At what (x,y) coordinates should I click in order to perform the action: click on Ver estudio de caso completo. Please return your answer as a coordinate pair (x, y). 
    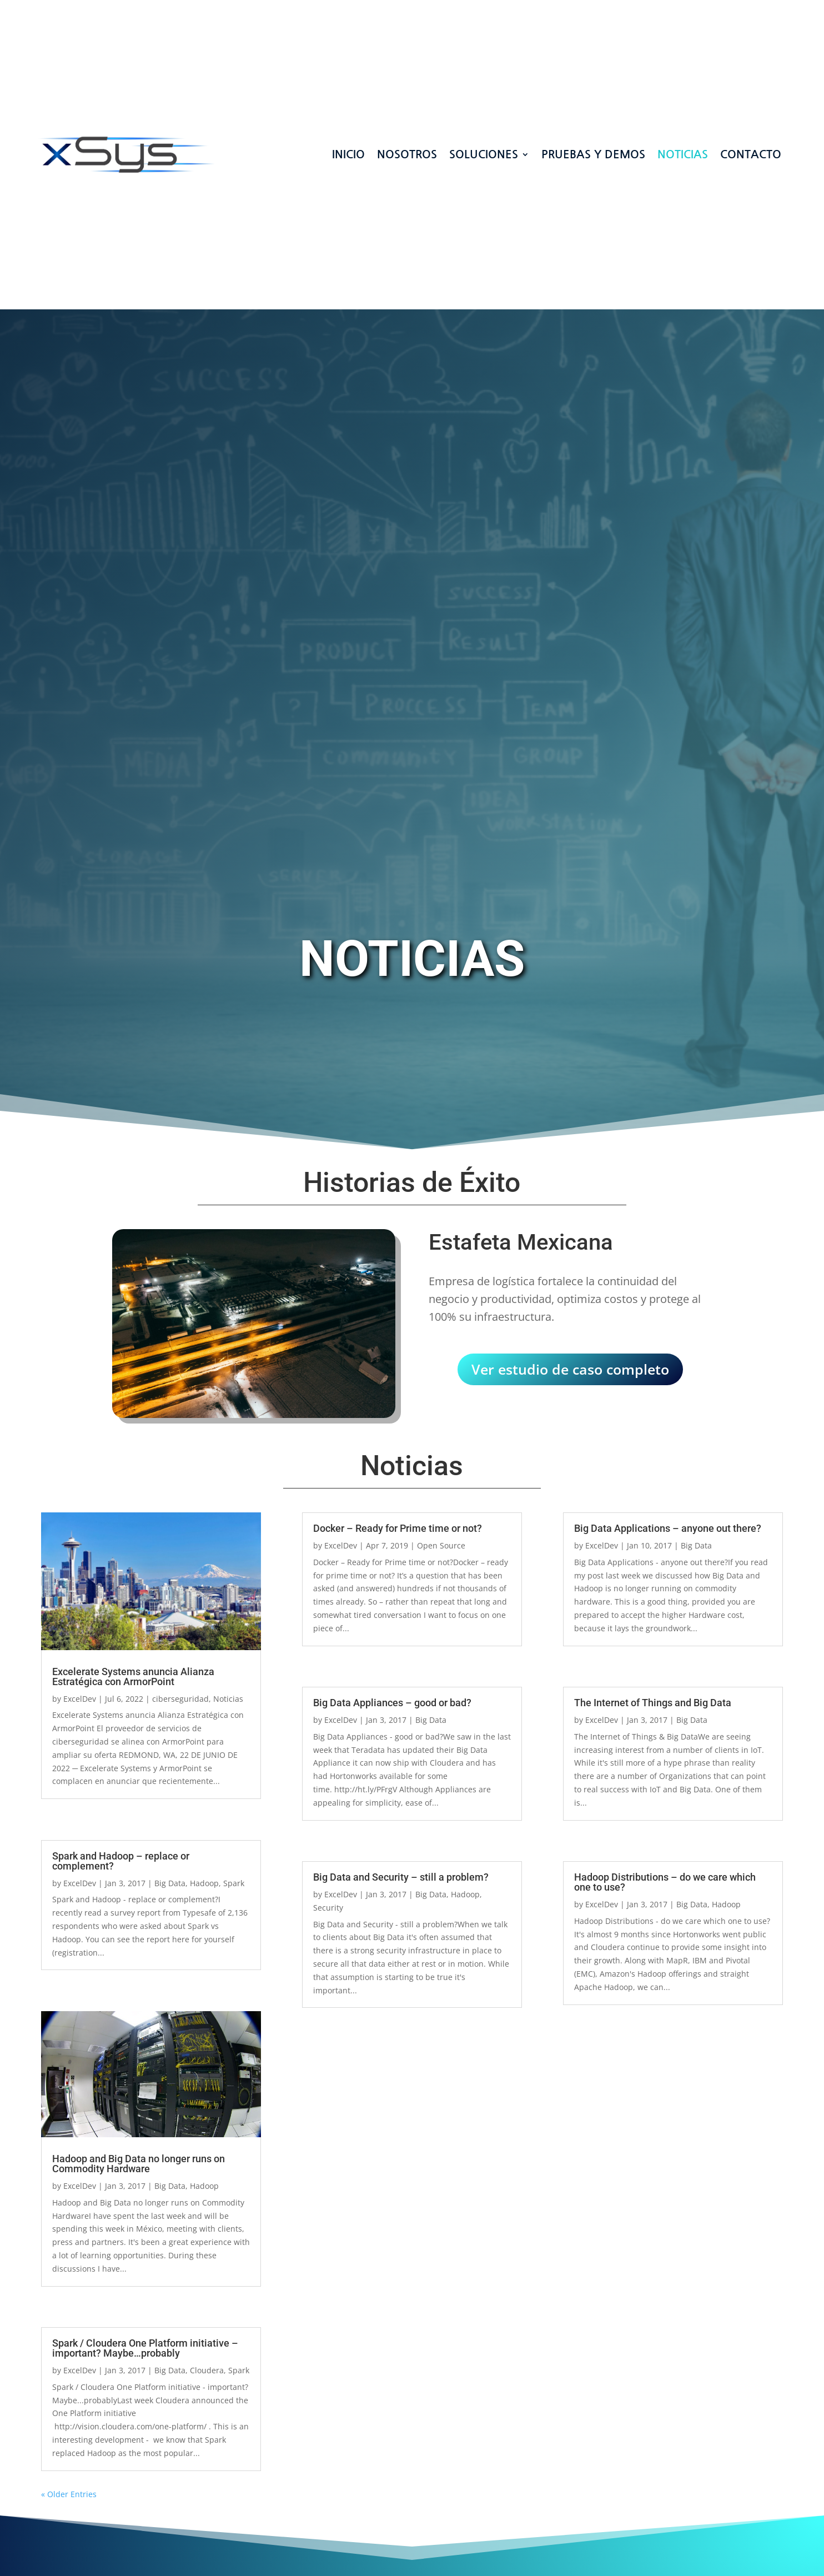
    Looking at the image, I should click on (570, 1369).